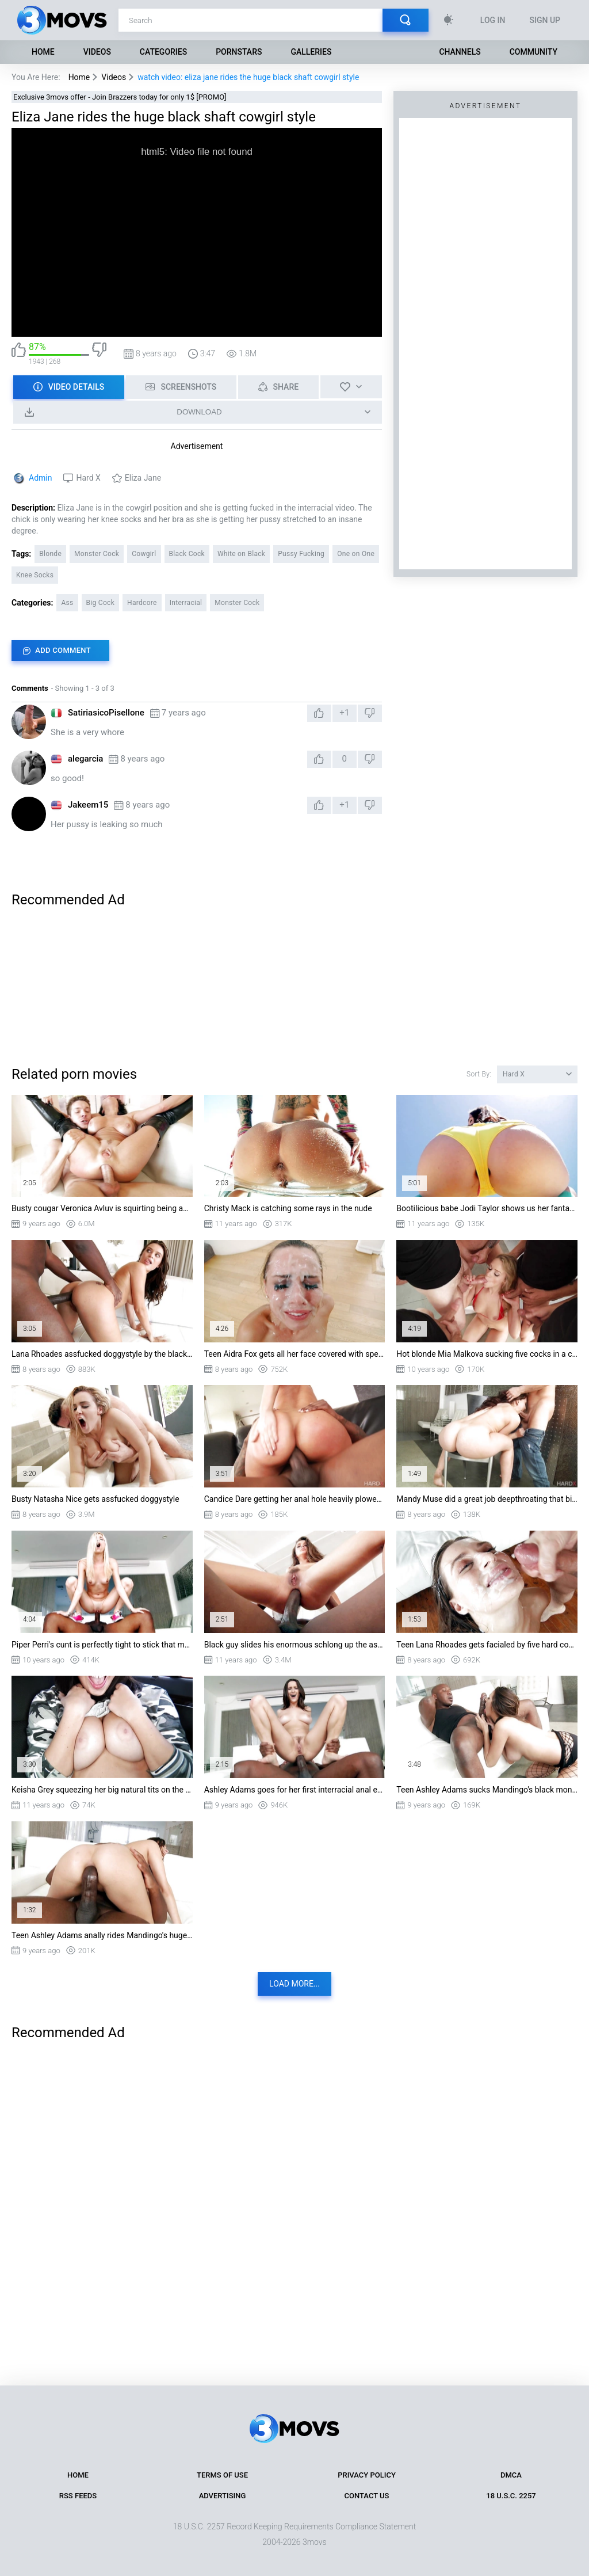 Image resolution: width=589 pixels, height=2576 pixels. What do you see at coordinates (102, 1644) in the screenshot?
I see `Piper Perri's cunt is perfectly tight to stick that monstrous dick in` at bounding box center [102, 1644].